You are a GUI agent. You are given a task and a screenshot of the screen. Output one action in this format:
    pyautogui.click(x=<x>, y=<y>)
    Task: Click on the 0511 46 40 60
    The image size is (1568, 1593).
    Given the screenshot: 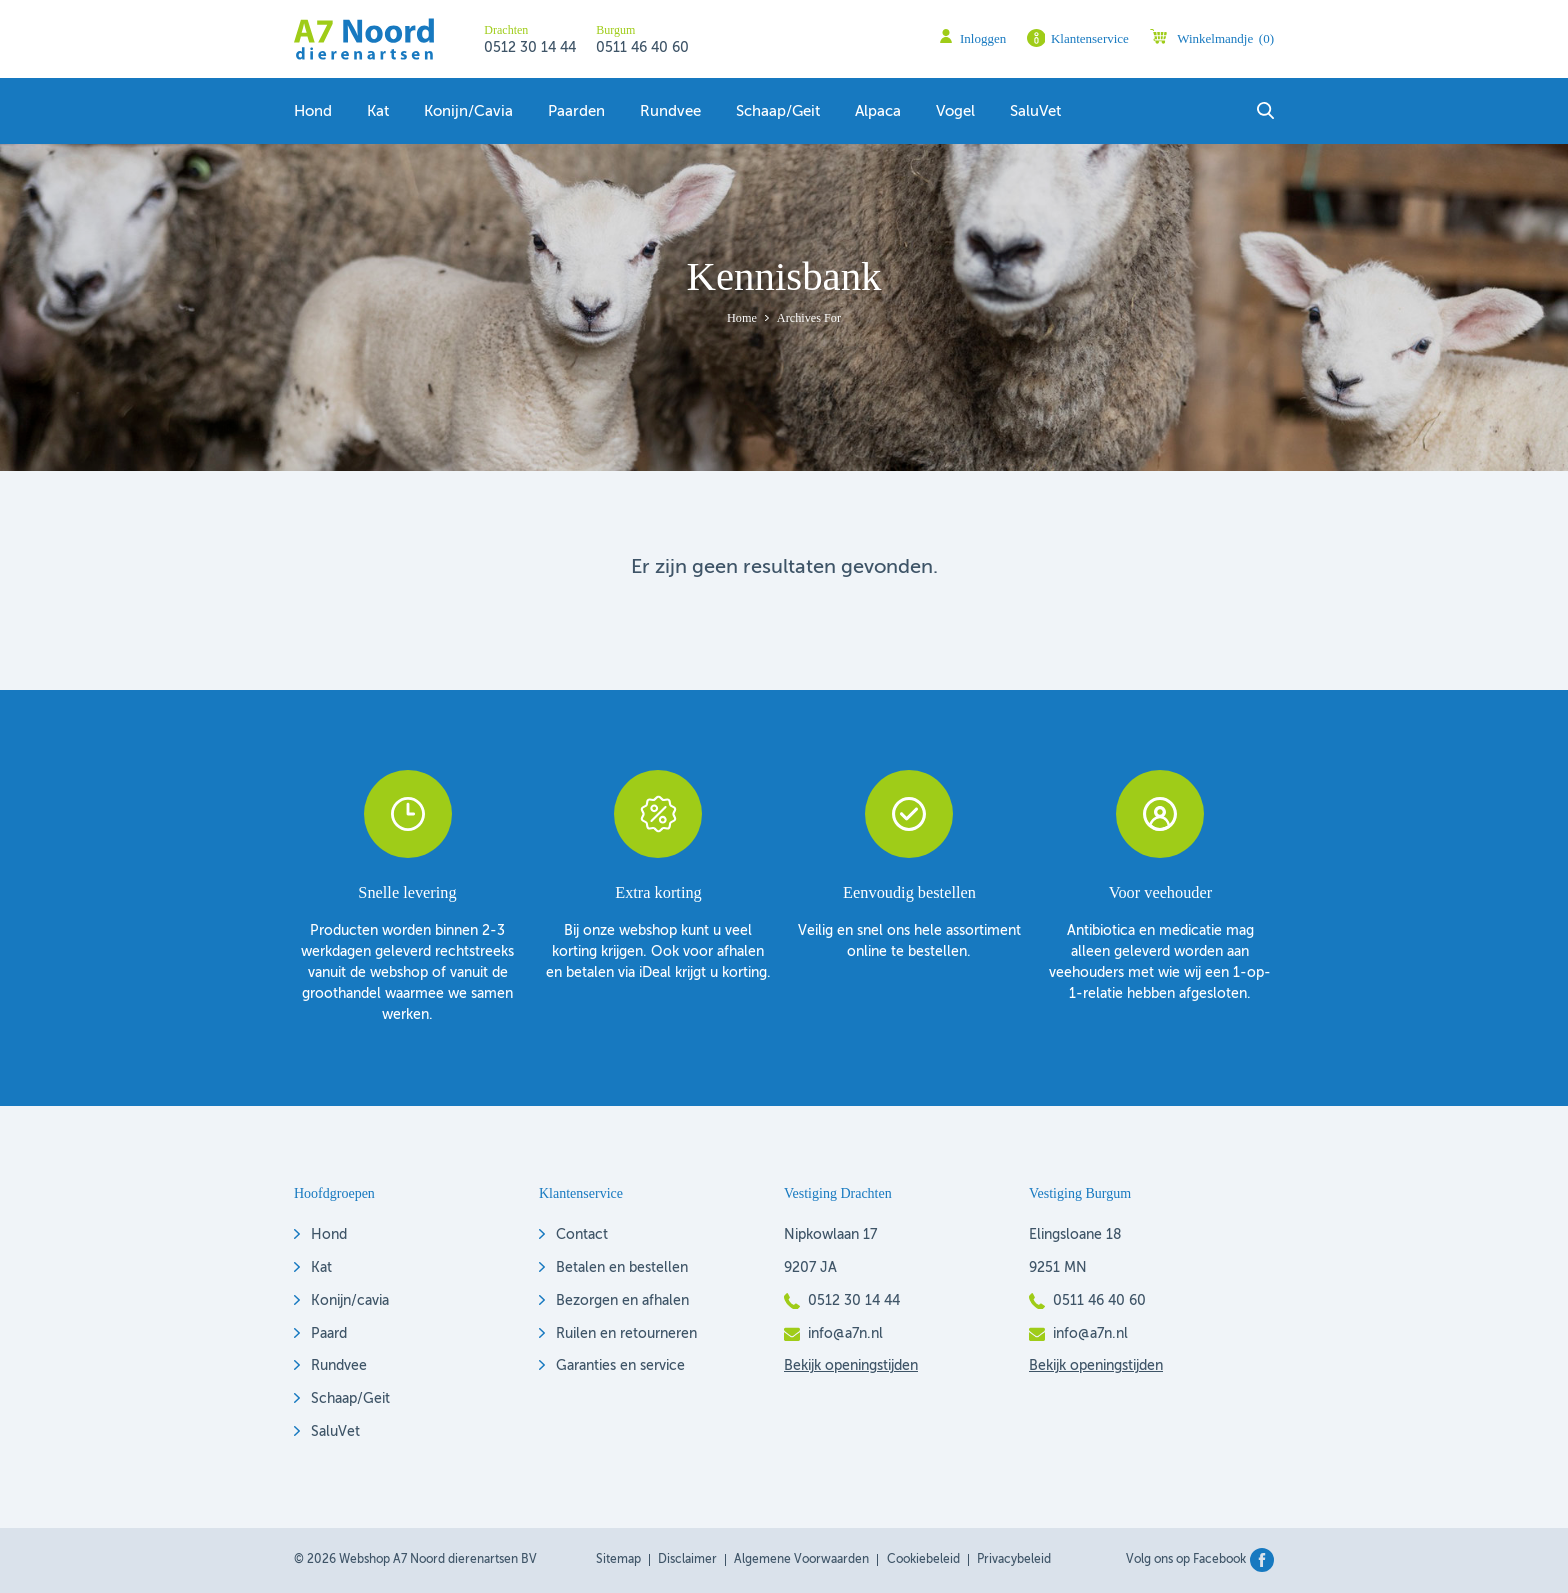 What is the action you would take?
    pyautogui.click(x=642, y=48)
    